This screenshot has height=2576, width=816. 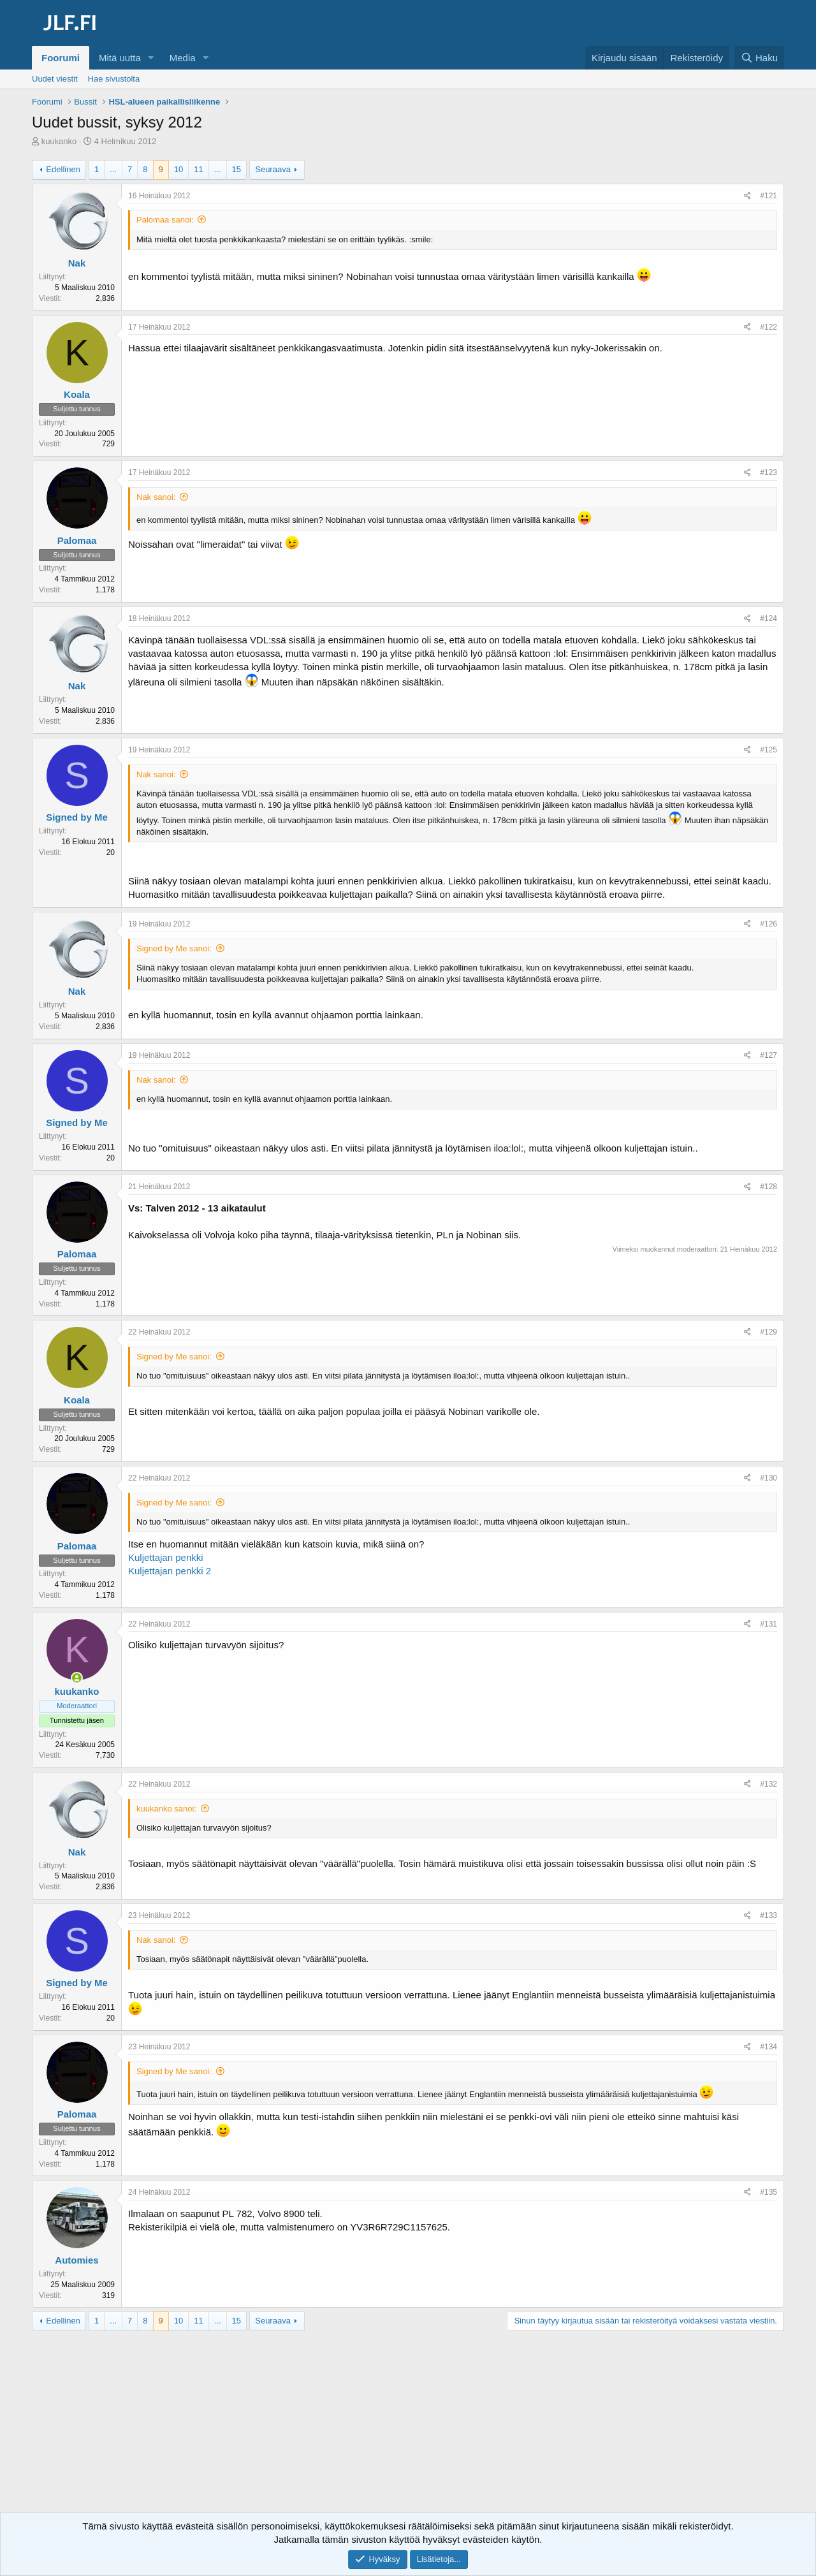 I want to click on #131, so click(x=768, y=1624).